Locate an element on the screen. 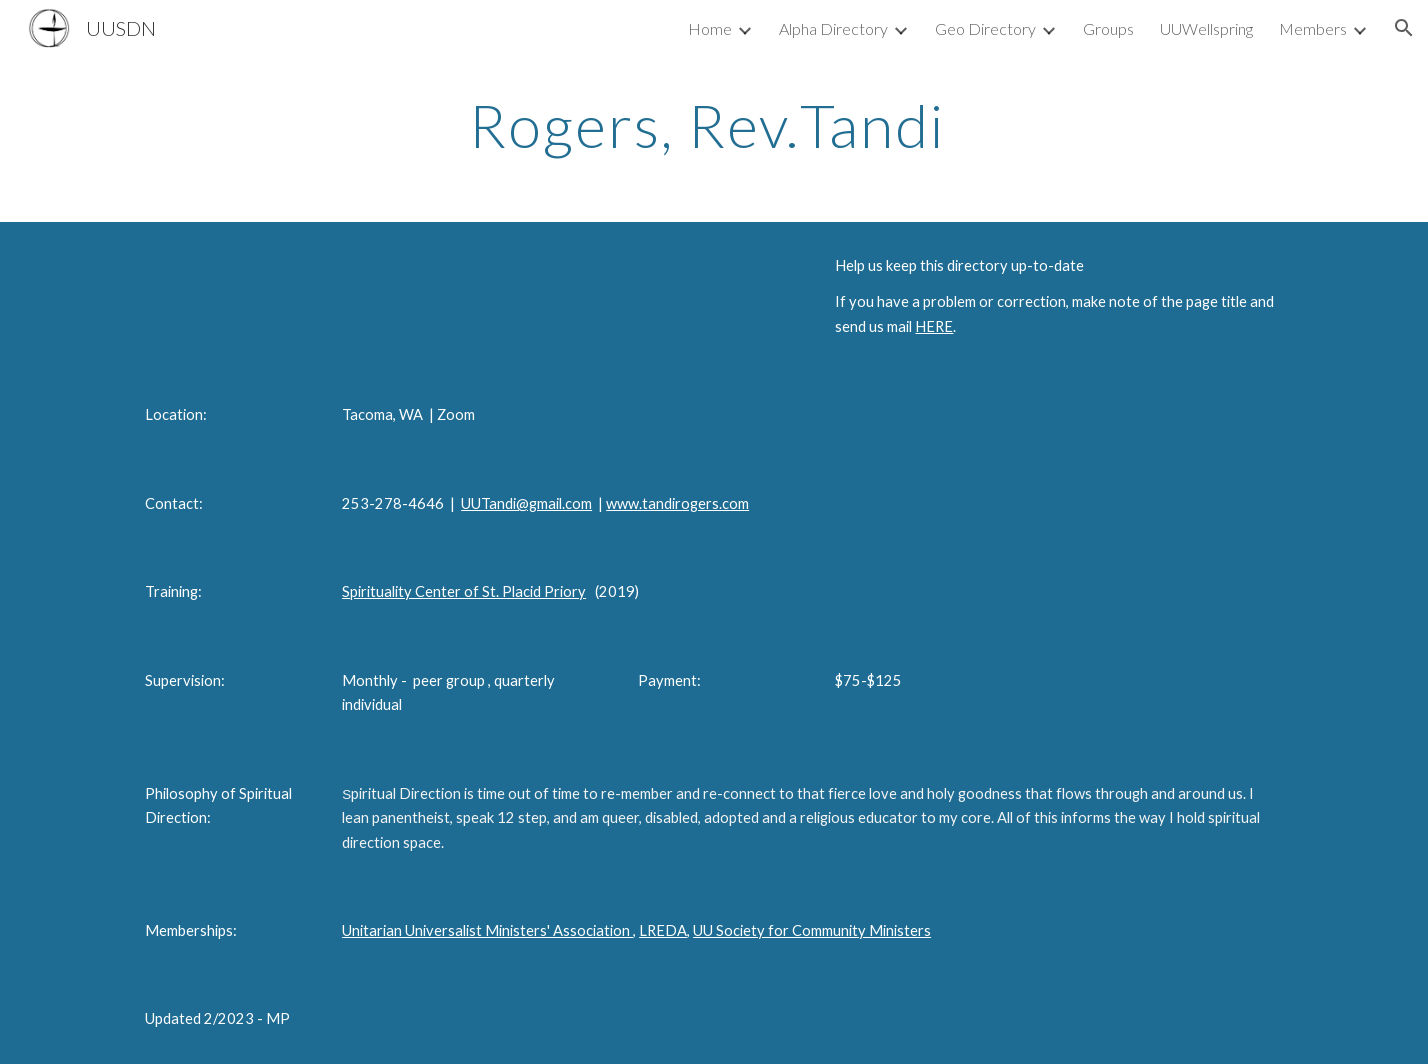 The width and height of the screenshot is (1428, 1064). UUWellspring [link] is located at coordinates (1206, 28).